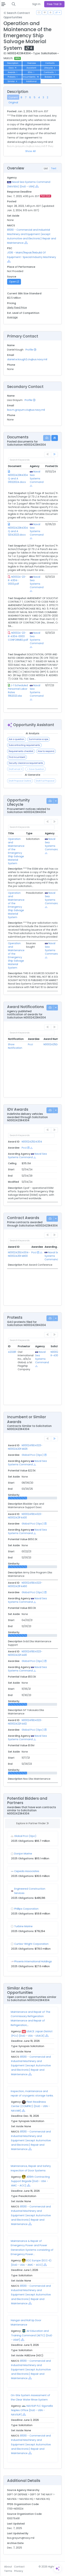 The width and height of the screenshot is (65, 2576). I want to click on Subcontracting requirements, so click(24, 745).